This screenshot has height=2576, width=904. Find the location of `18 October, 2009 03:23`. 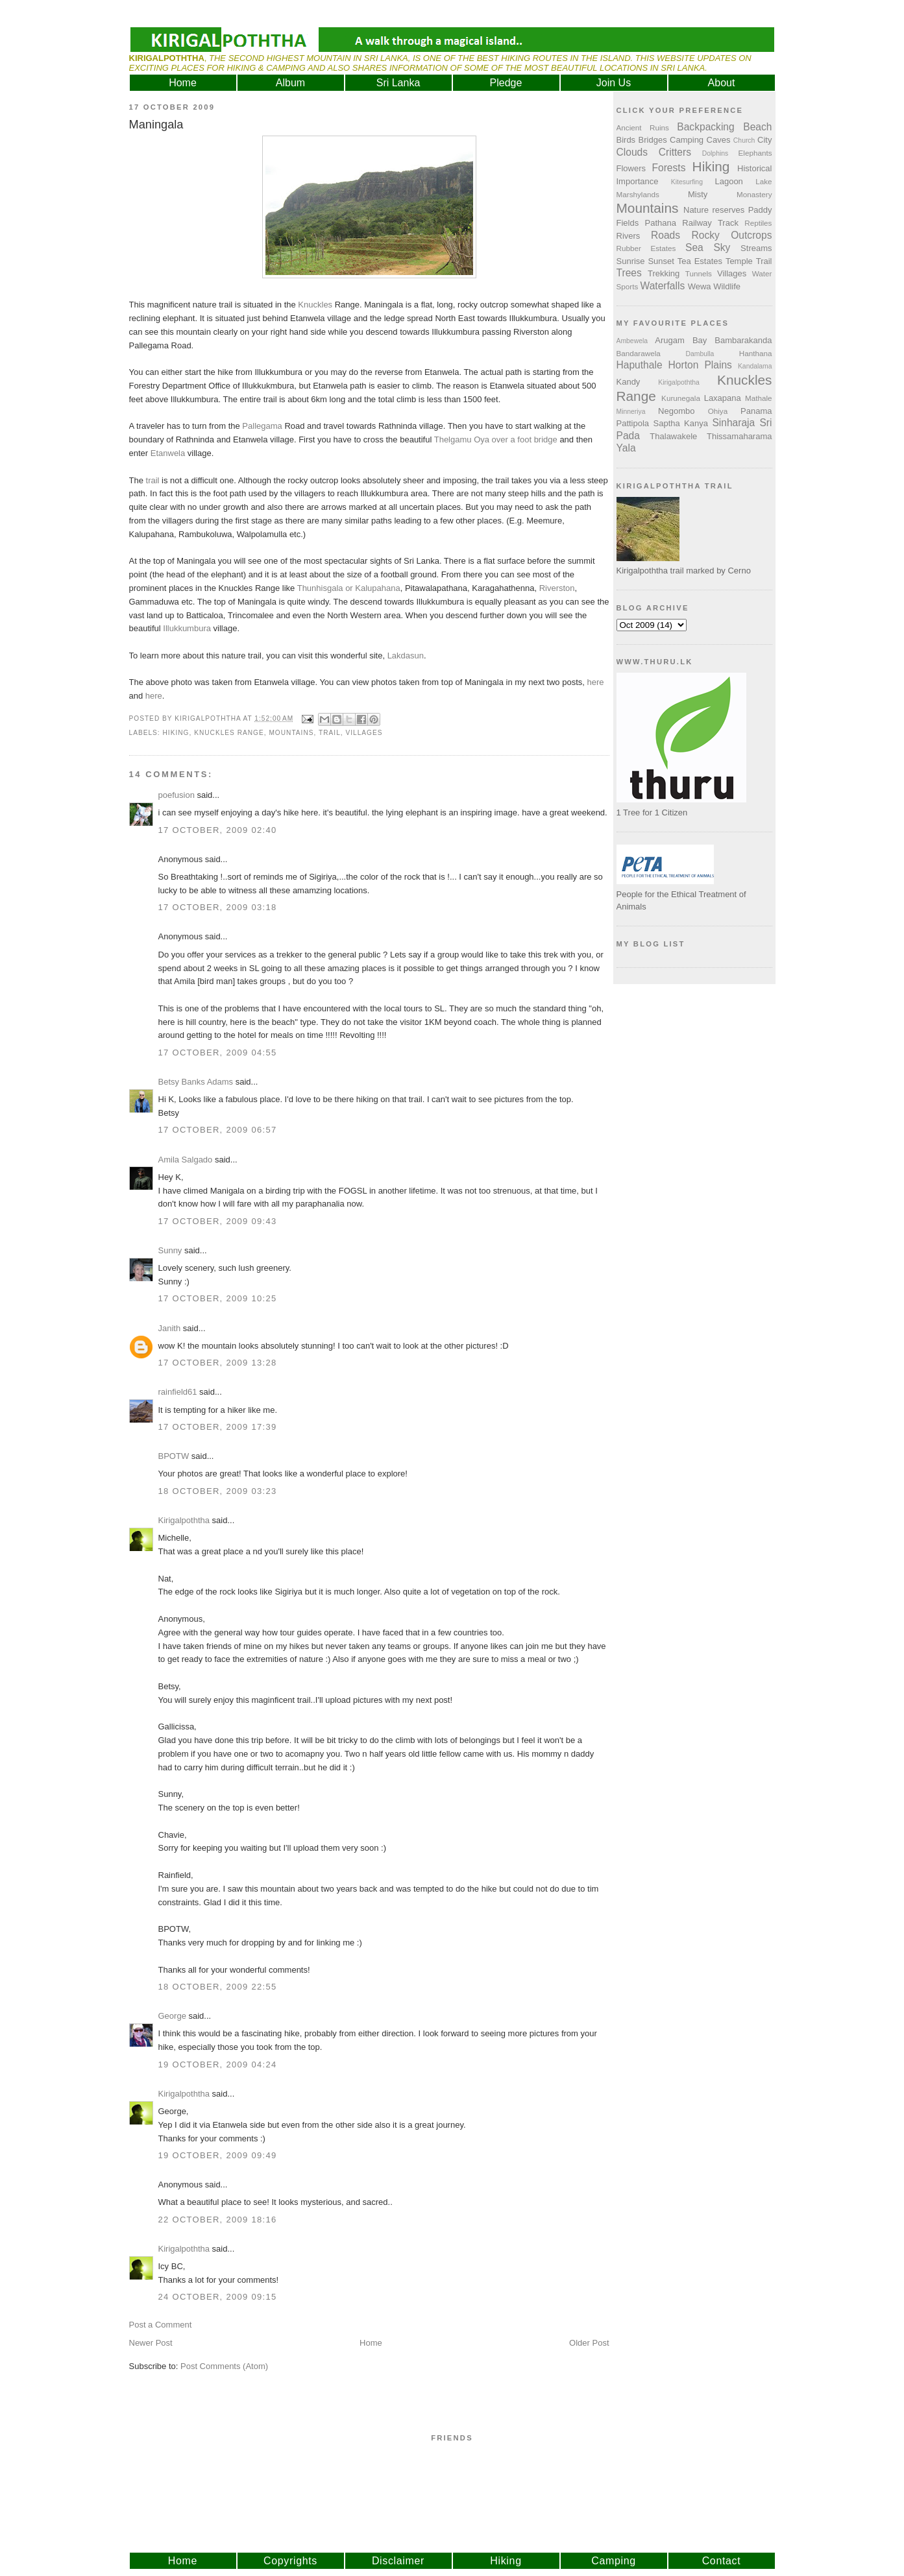

18 October, 2009 03:23 is located at coordinates (217, 1491).